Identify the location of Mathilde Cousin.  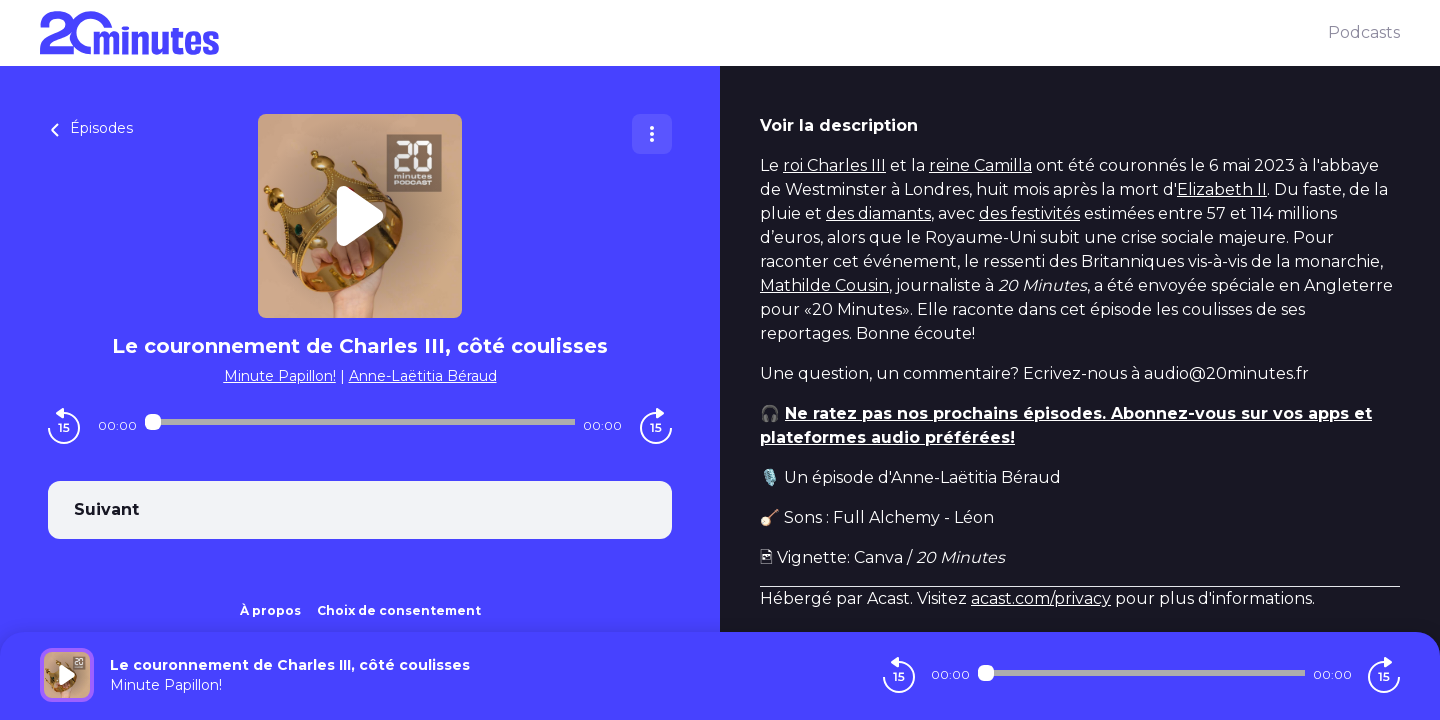
(824, 285).